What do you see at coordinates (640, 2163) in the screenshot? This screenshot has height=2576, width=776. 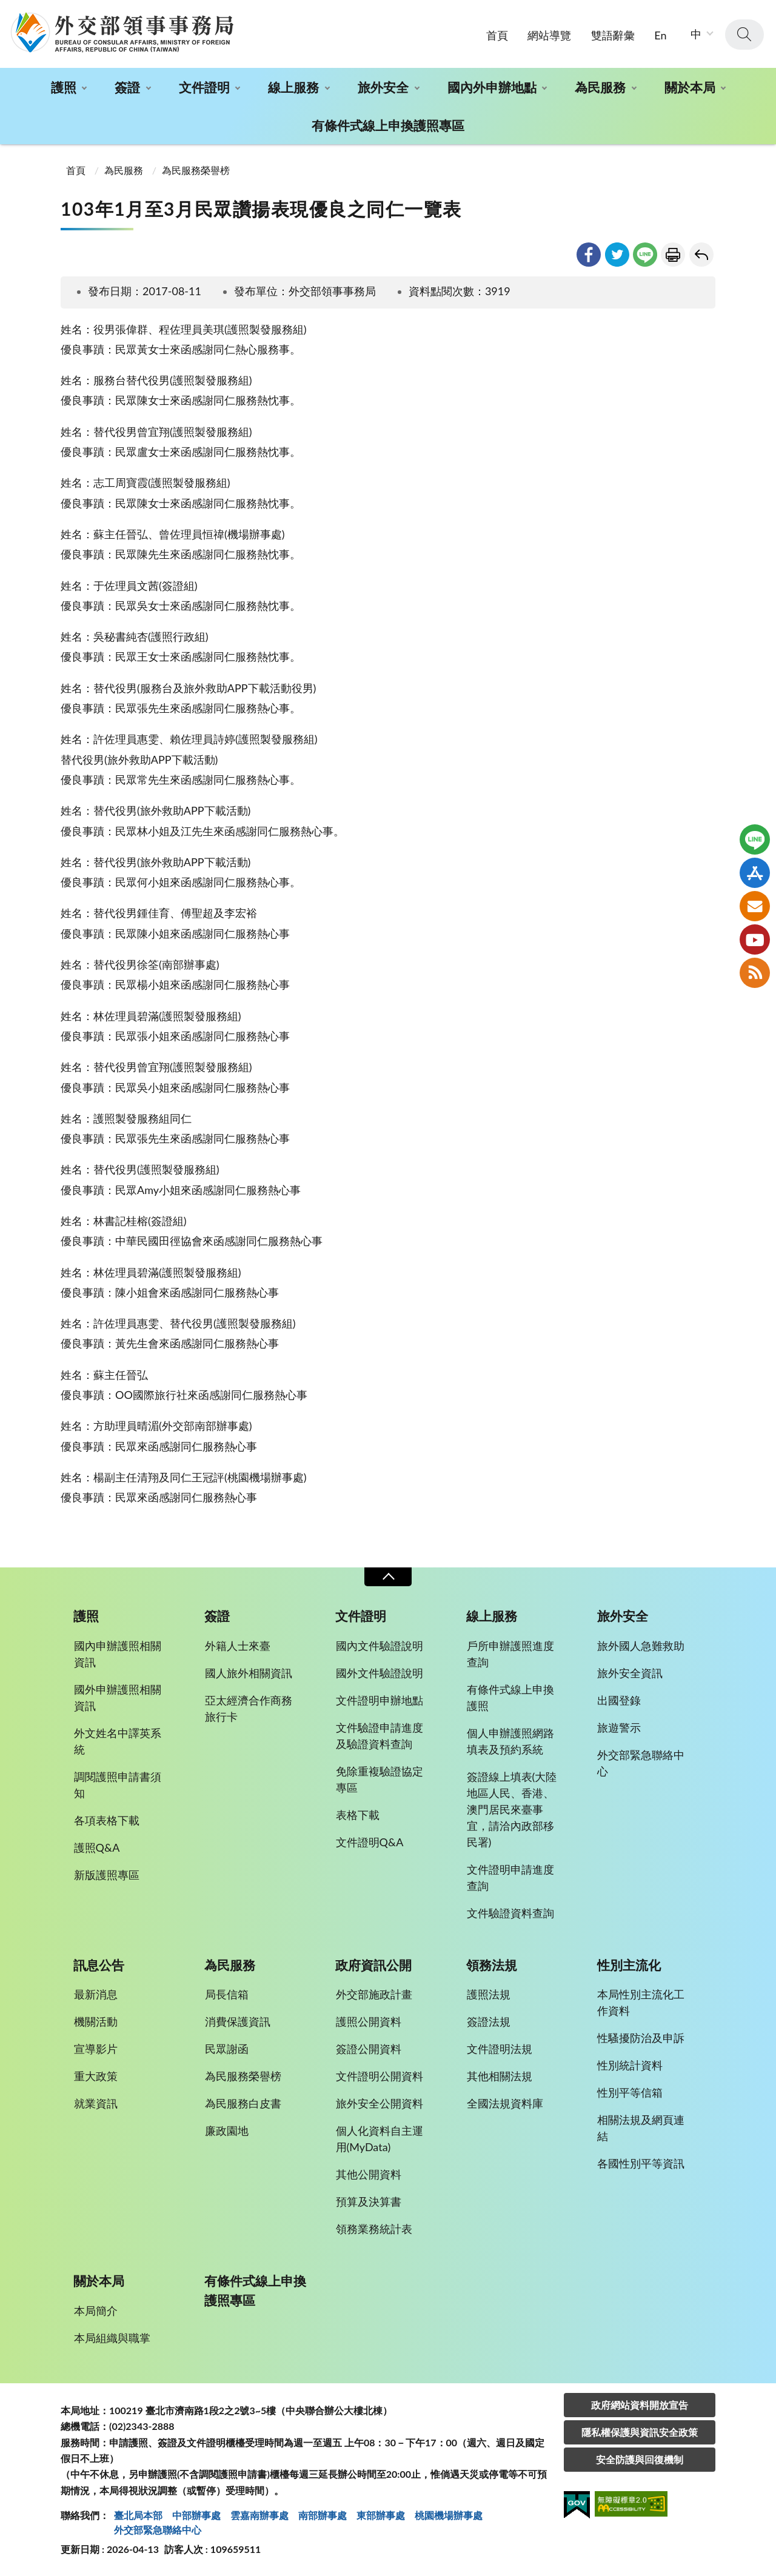 I see `各國性別平等資訊` at bounding box center [640, 2163].